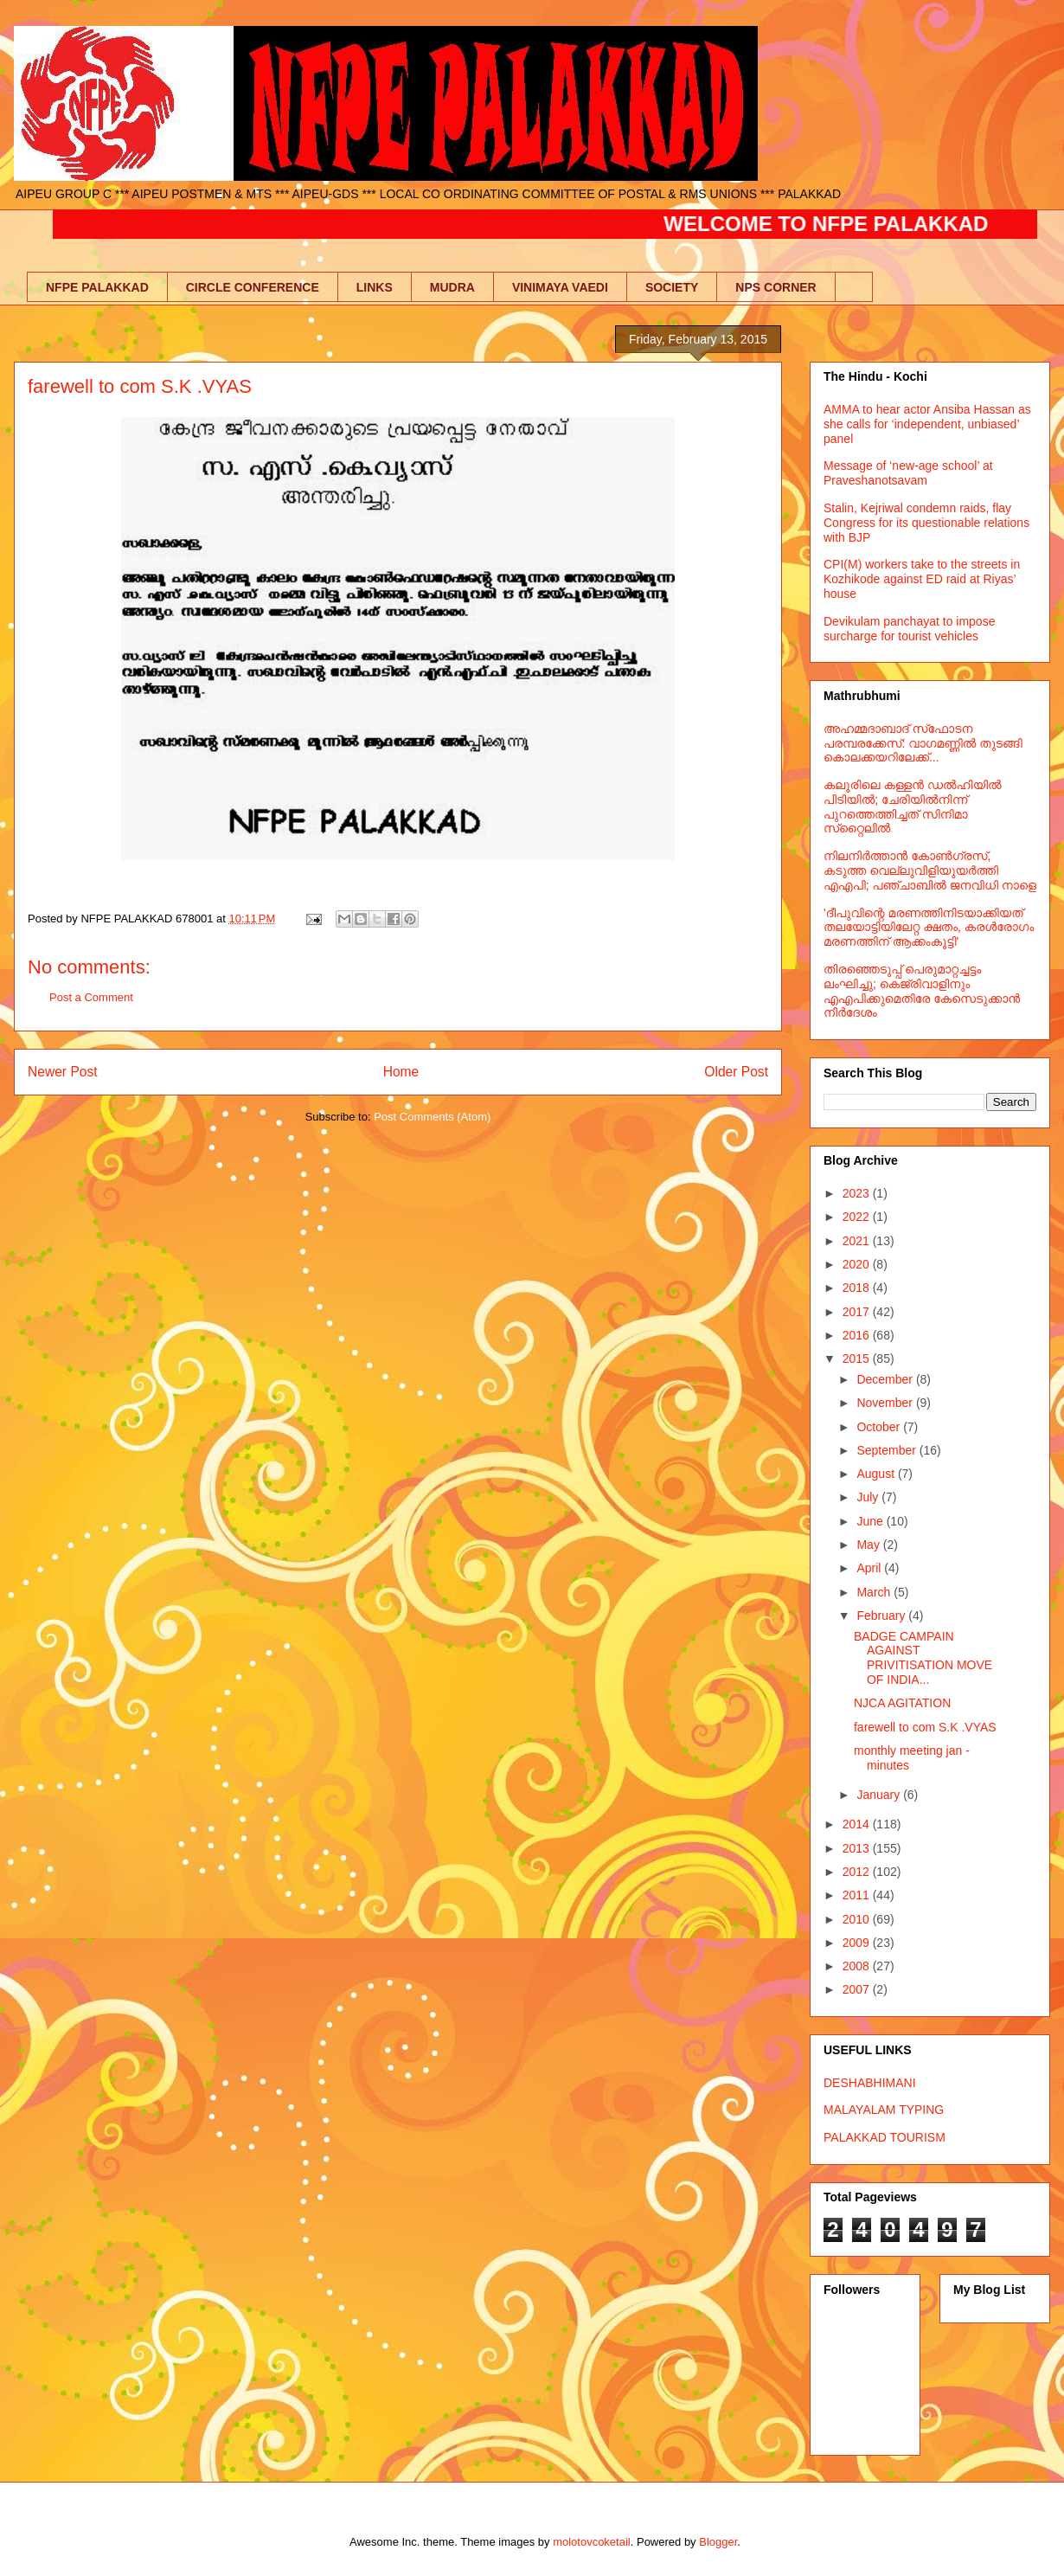 The image size is (1064, 2576). Describe the element at coordinates (858, 1217) in the screenshot. I see `2022` at that location.